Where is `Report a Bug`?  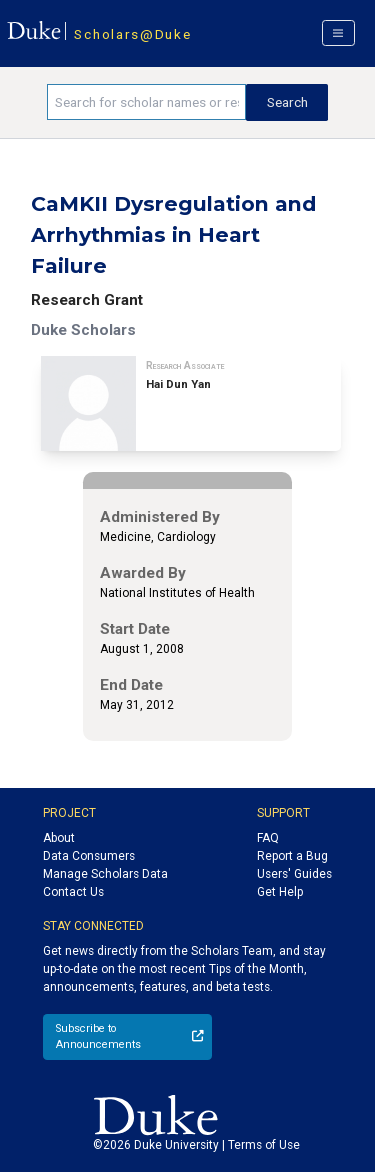
Report a Bug is located at coordinates (292, 856).